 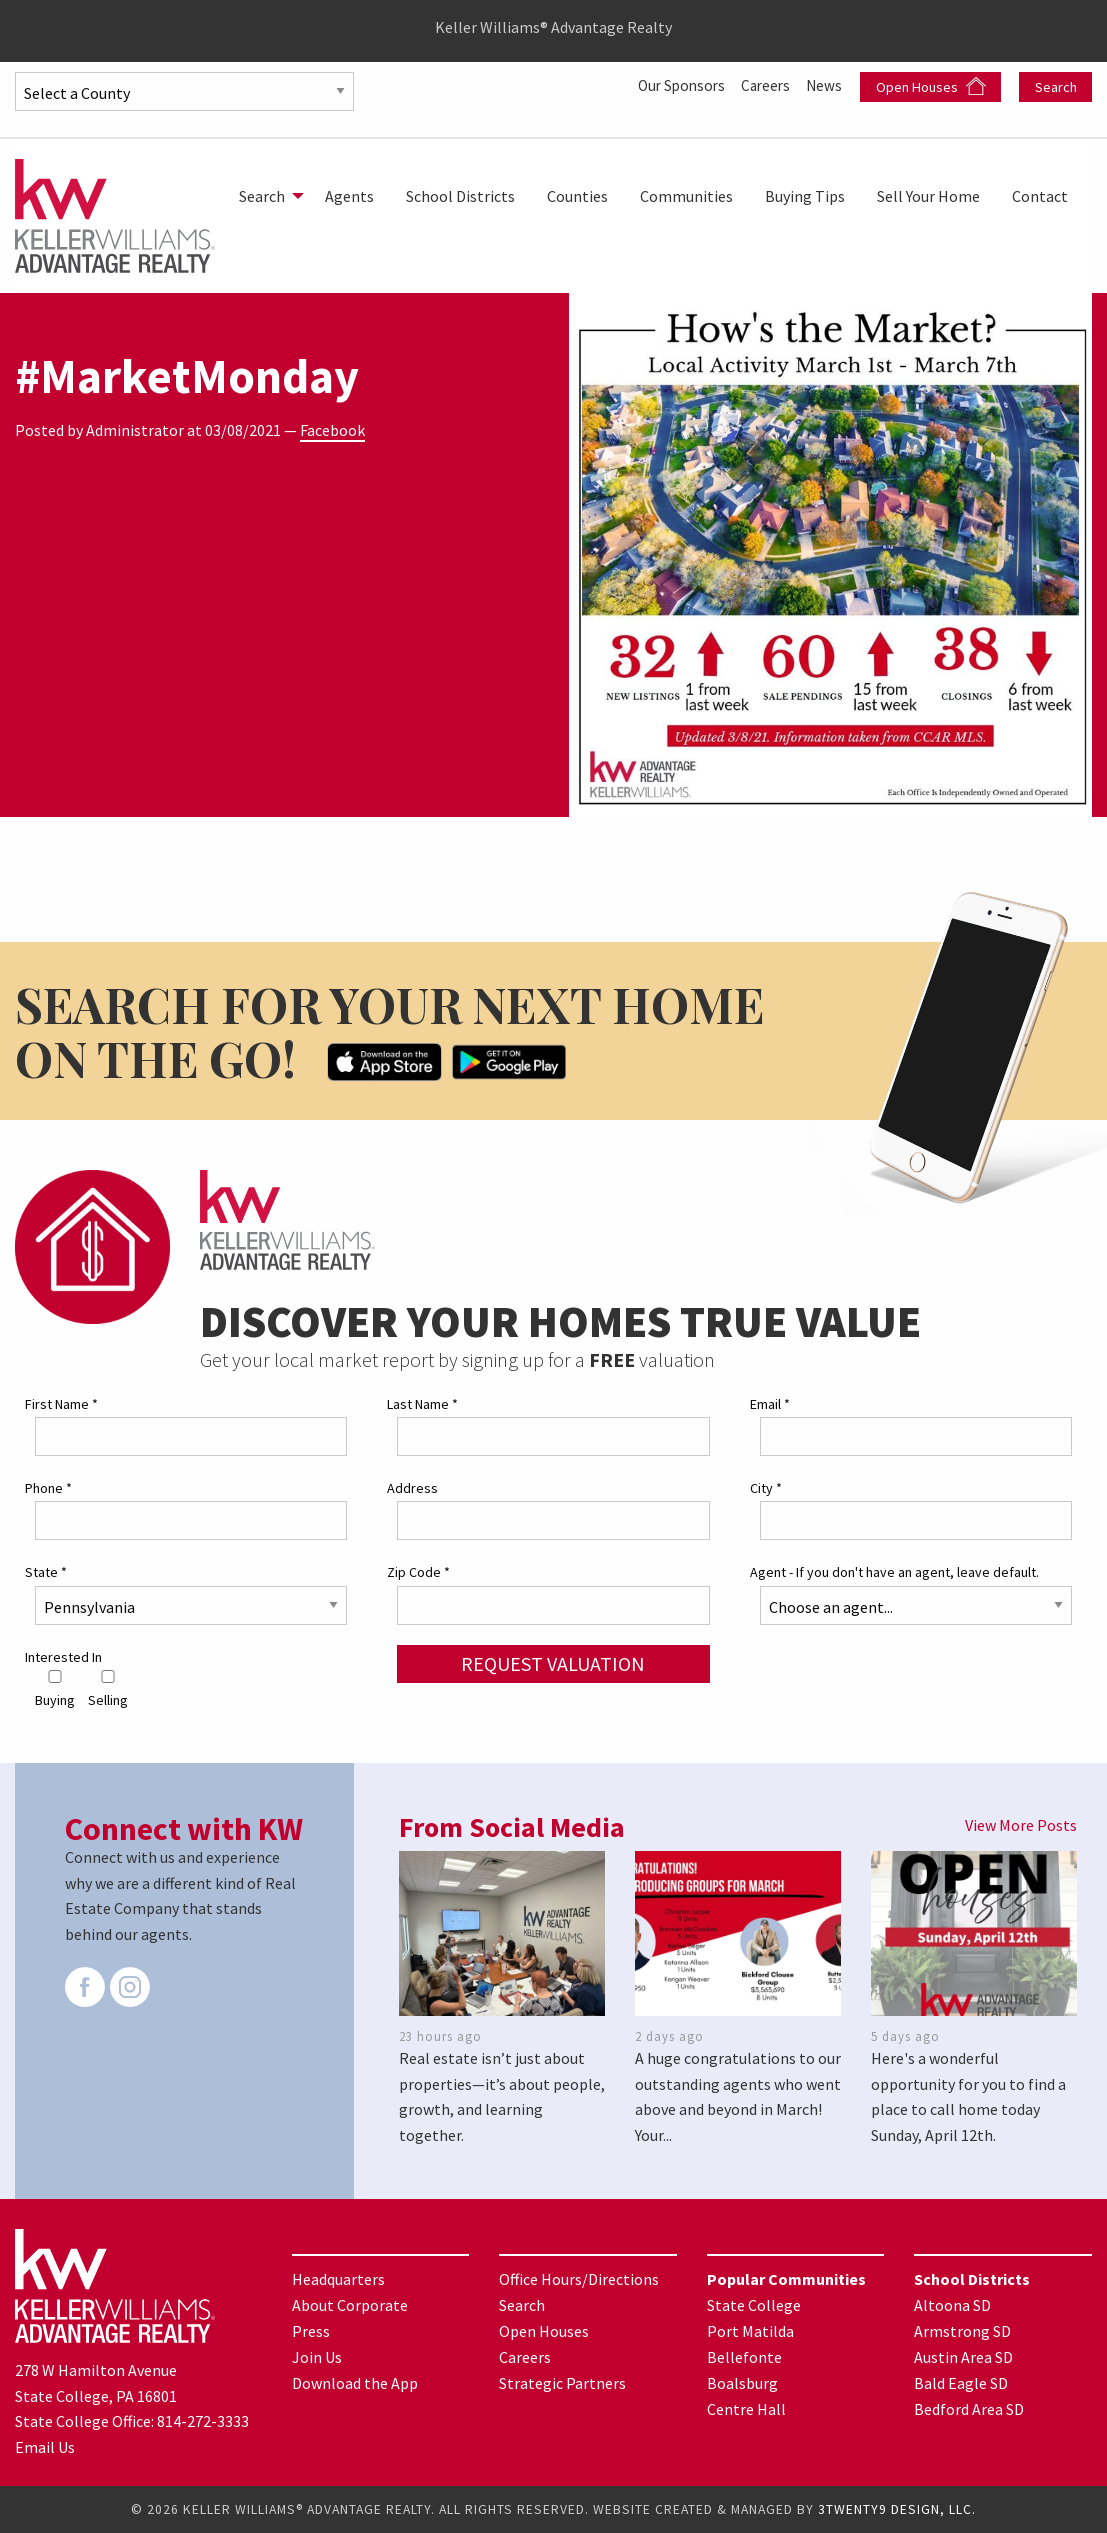 I want to click on Join Us, so click(x=317, y=2356).